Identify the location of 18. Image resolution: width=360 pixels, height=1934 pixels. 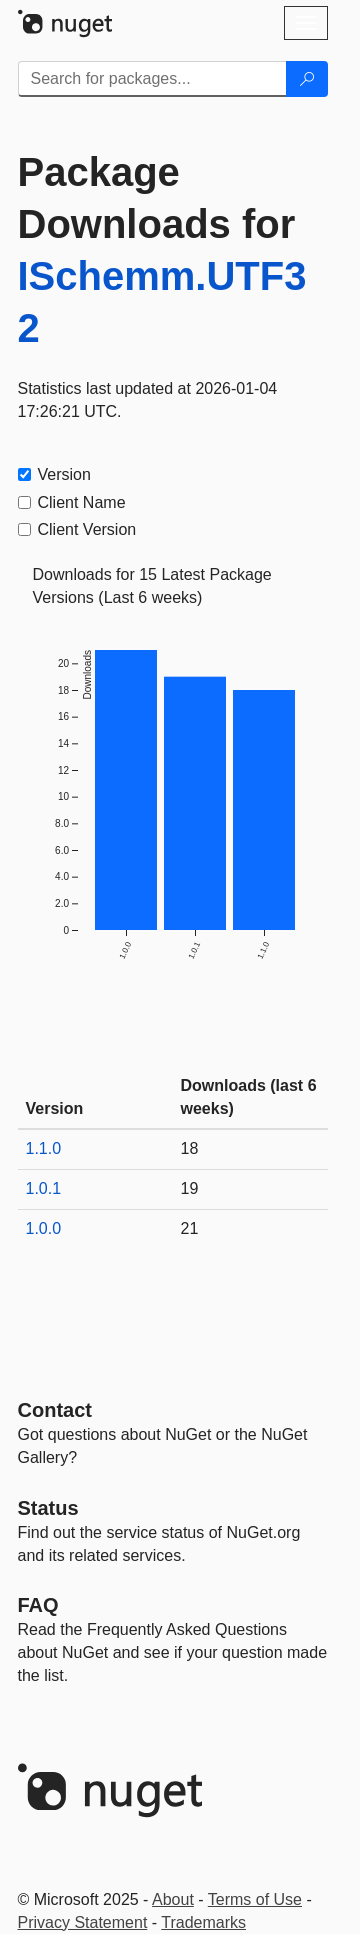
(190, 1148).